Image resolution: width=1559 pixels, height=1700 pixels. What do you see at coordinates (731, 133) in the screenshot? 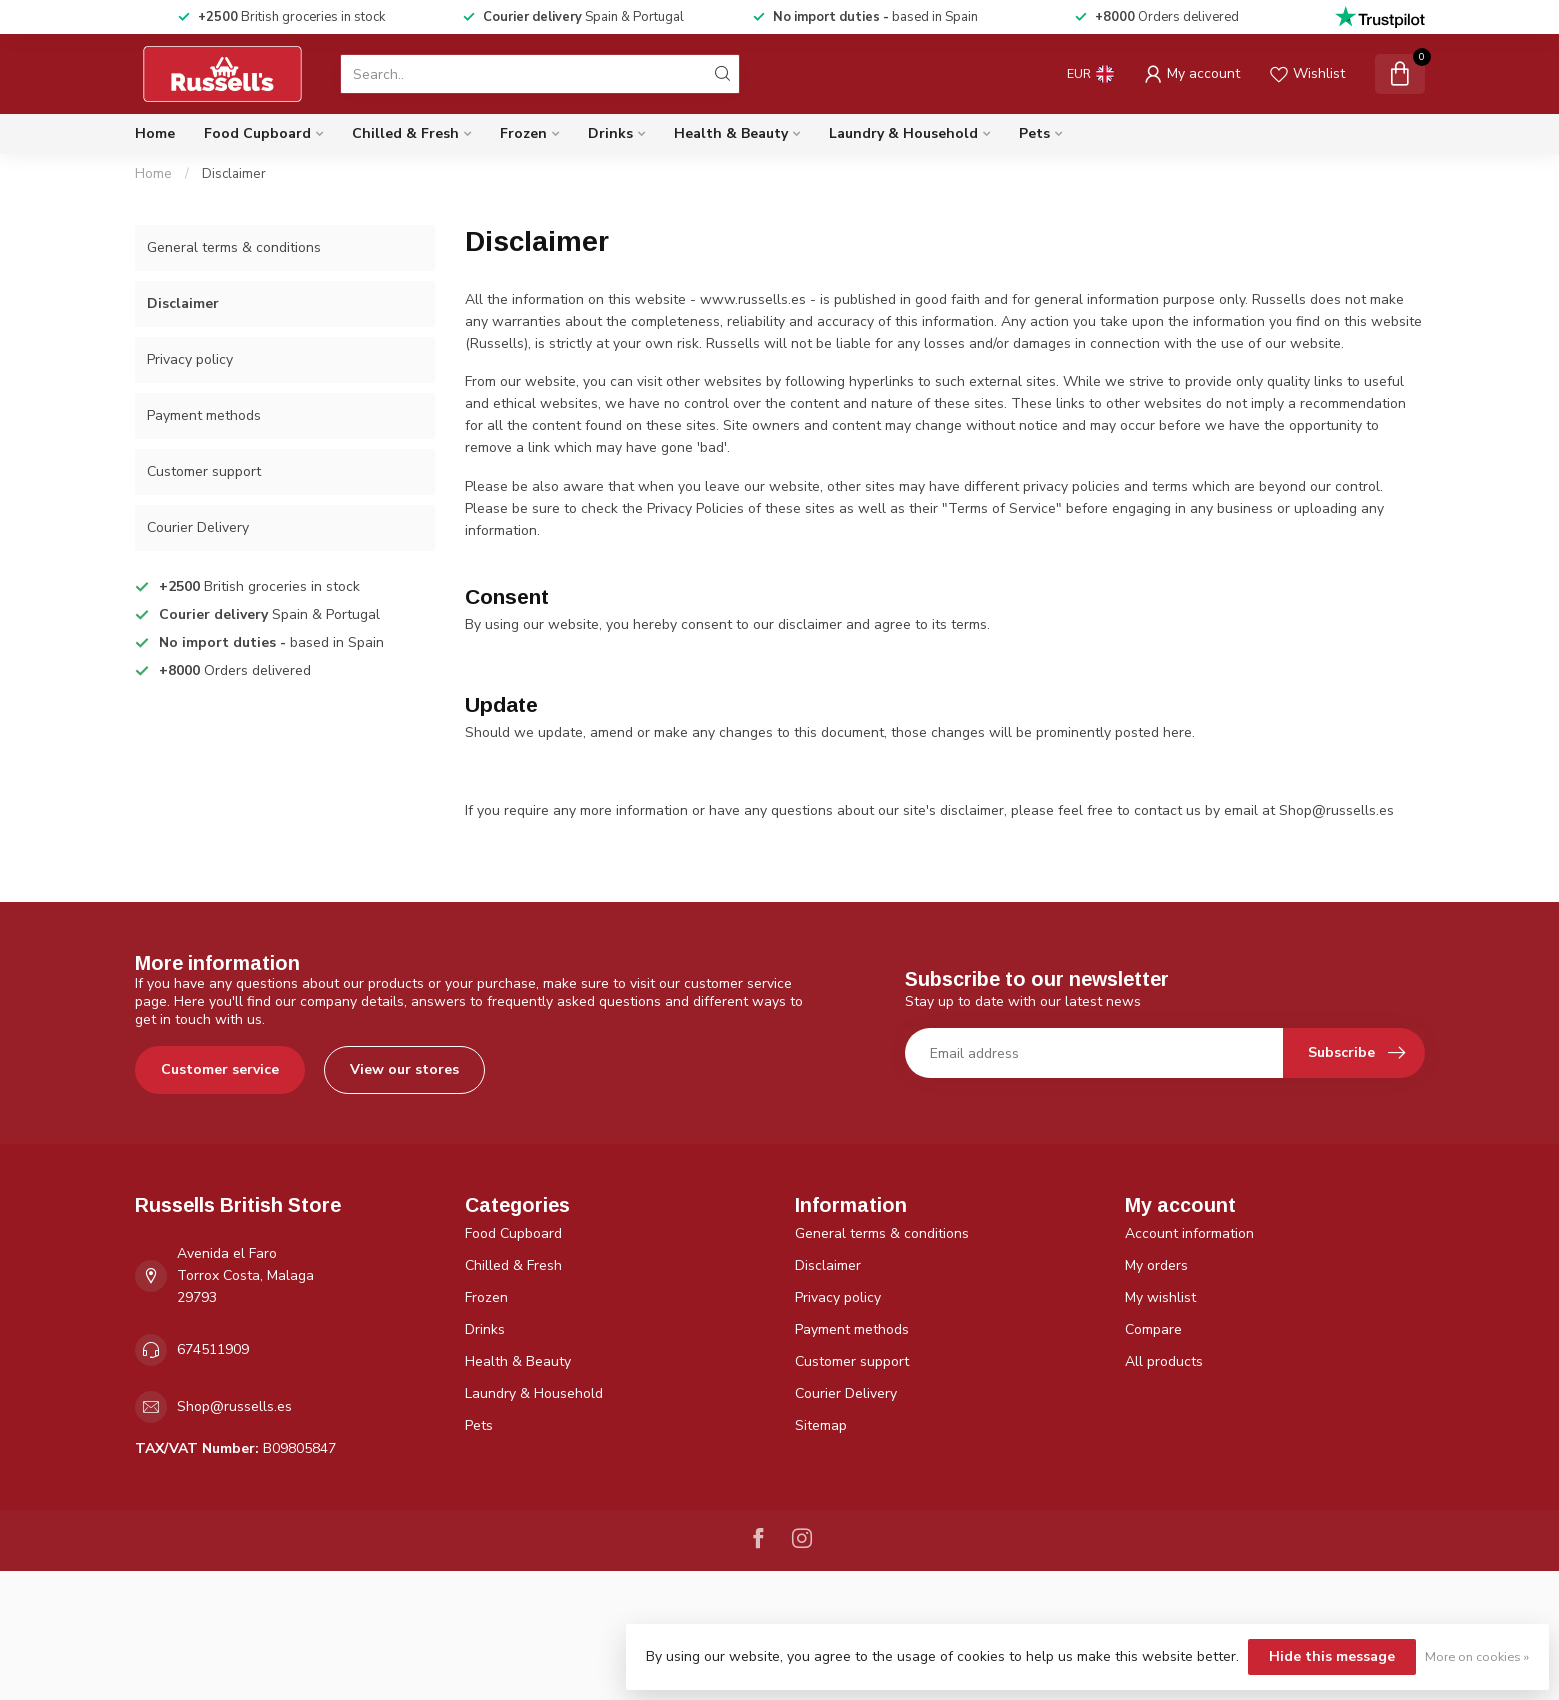
I see `Health & Beauty` at bounding box center [731, 133].